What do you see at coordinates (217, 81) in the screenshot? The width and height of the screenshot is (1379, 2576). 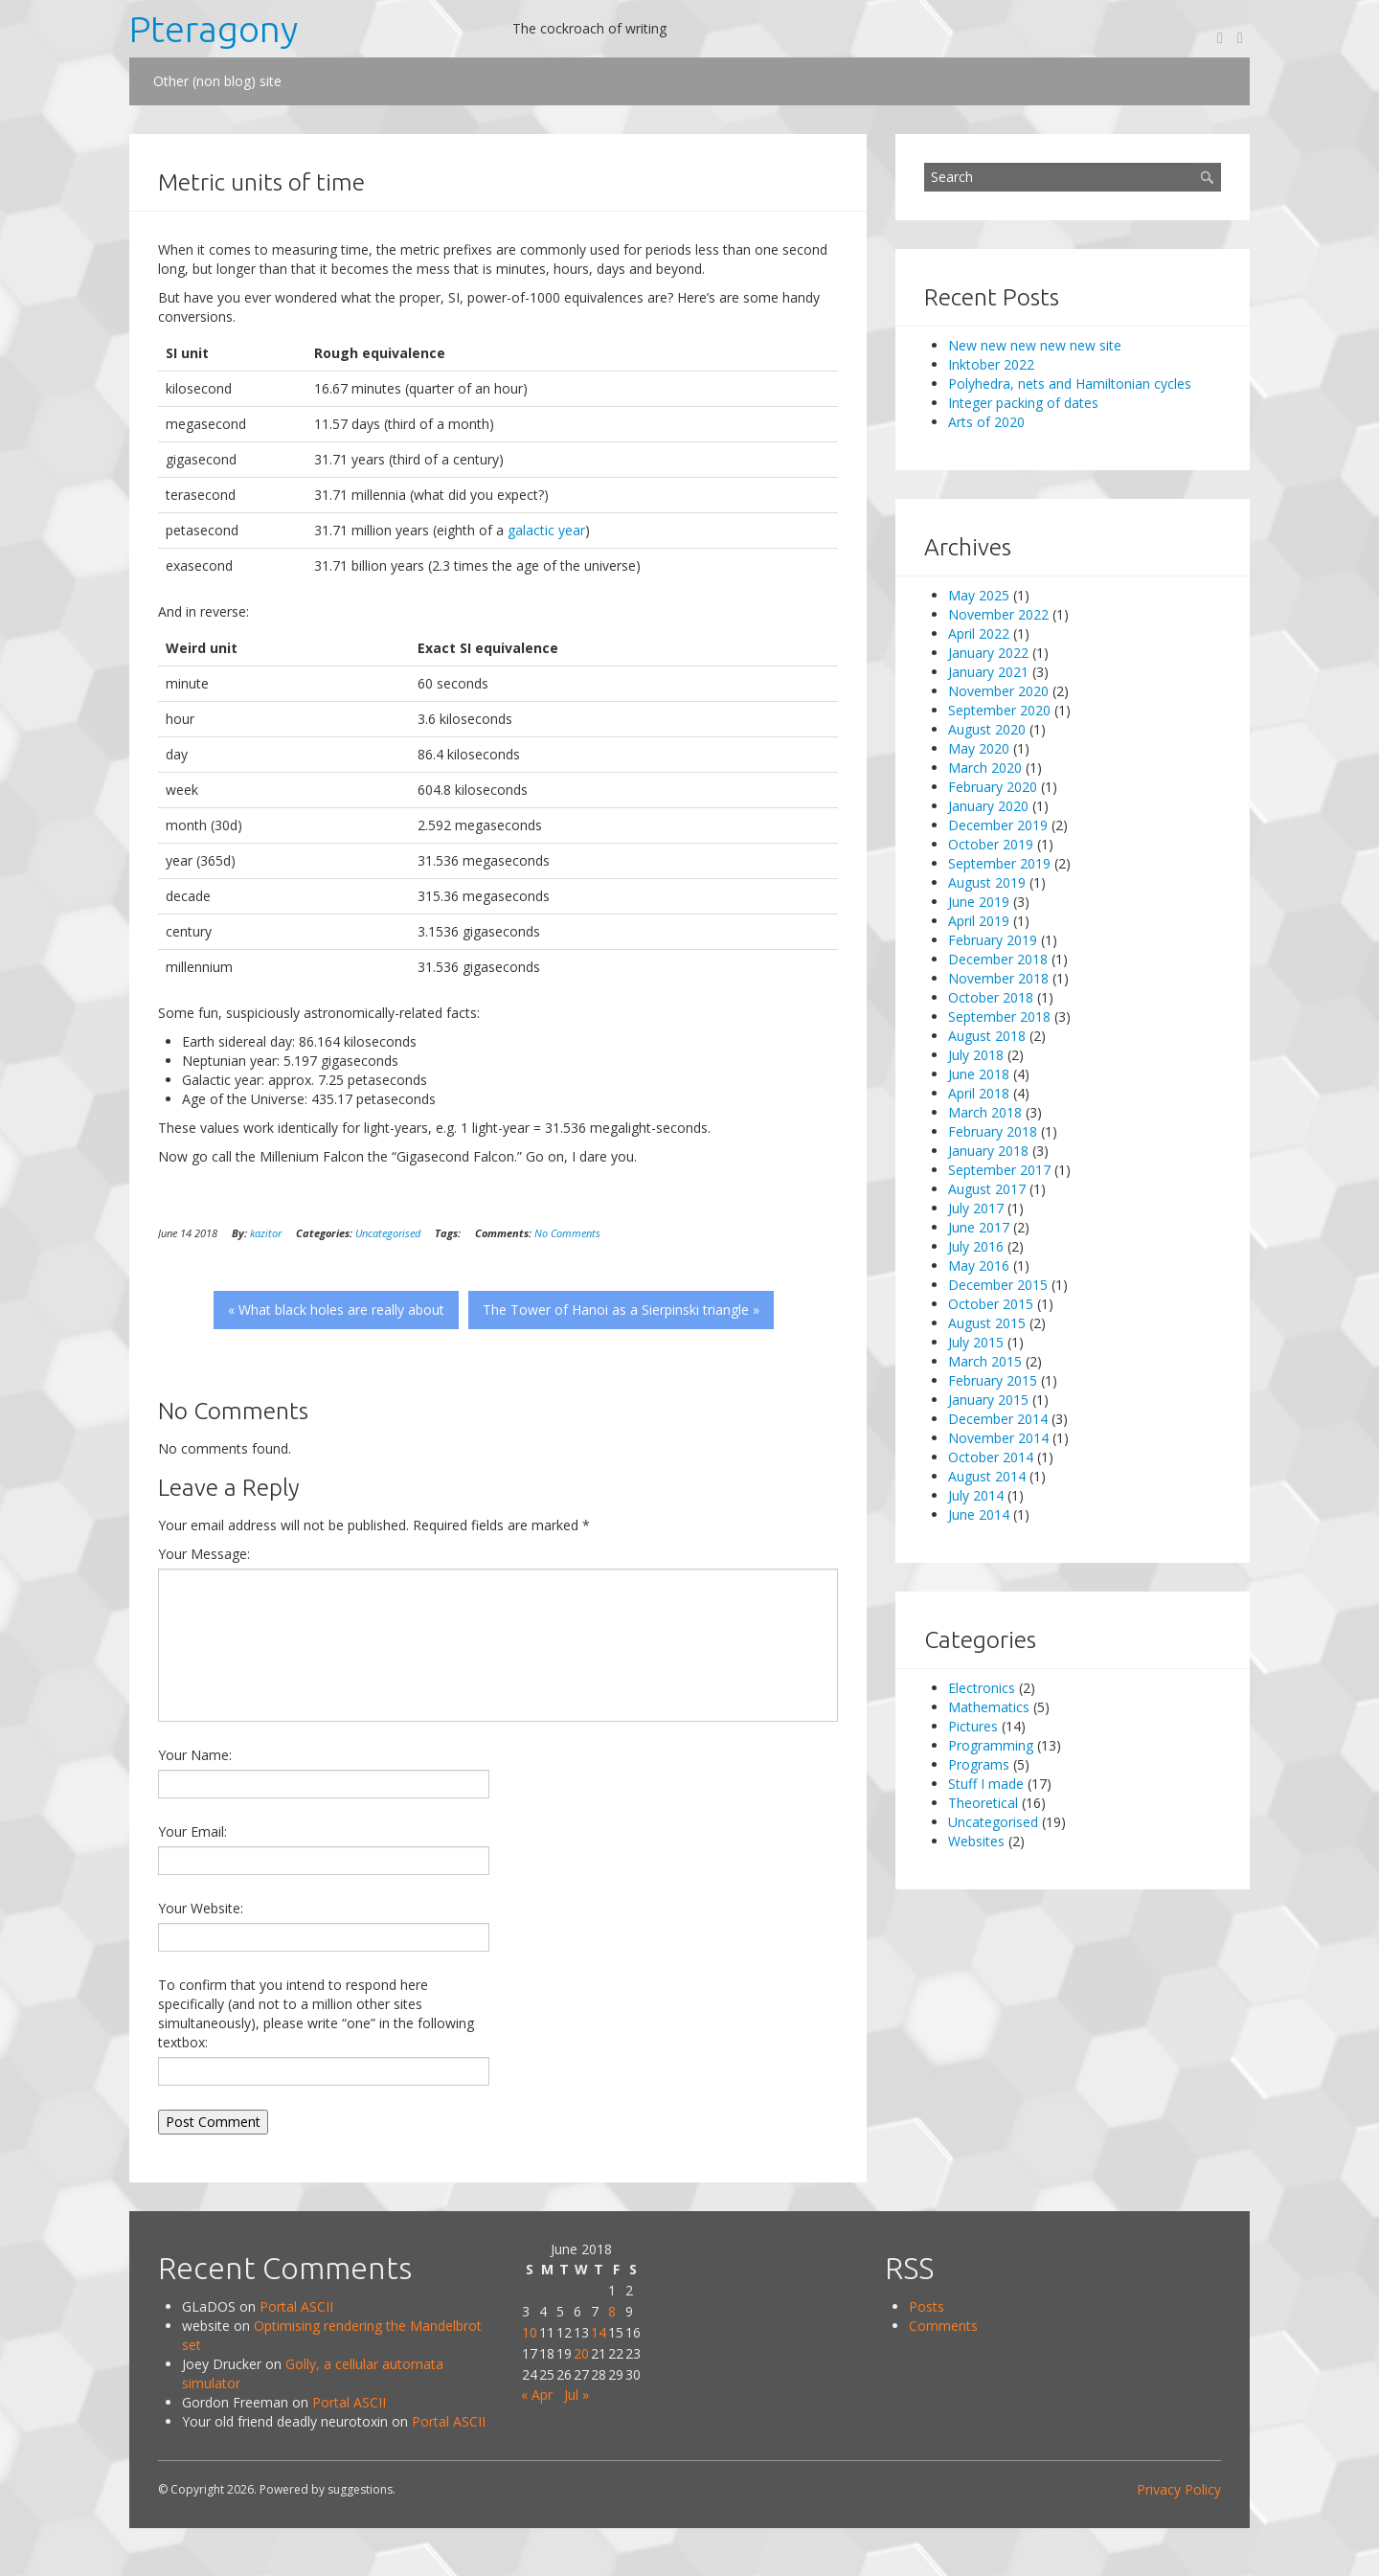 I see `Other (non blog) site` at bounding box center [217, 81].